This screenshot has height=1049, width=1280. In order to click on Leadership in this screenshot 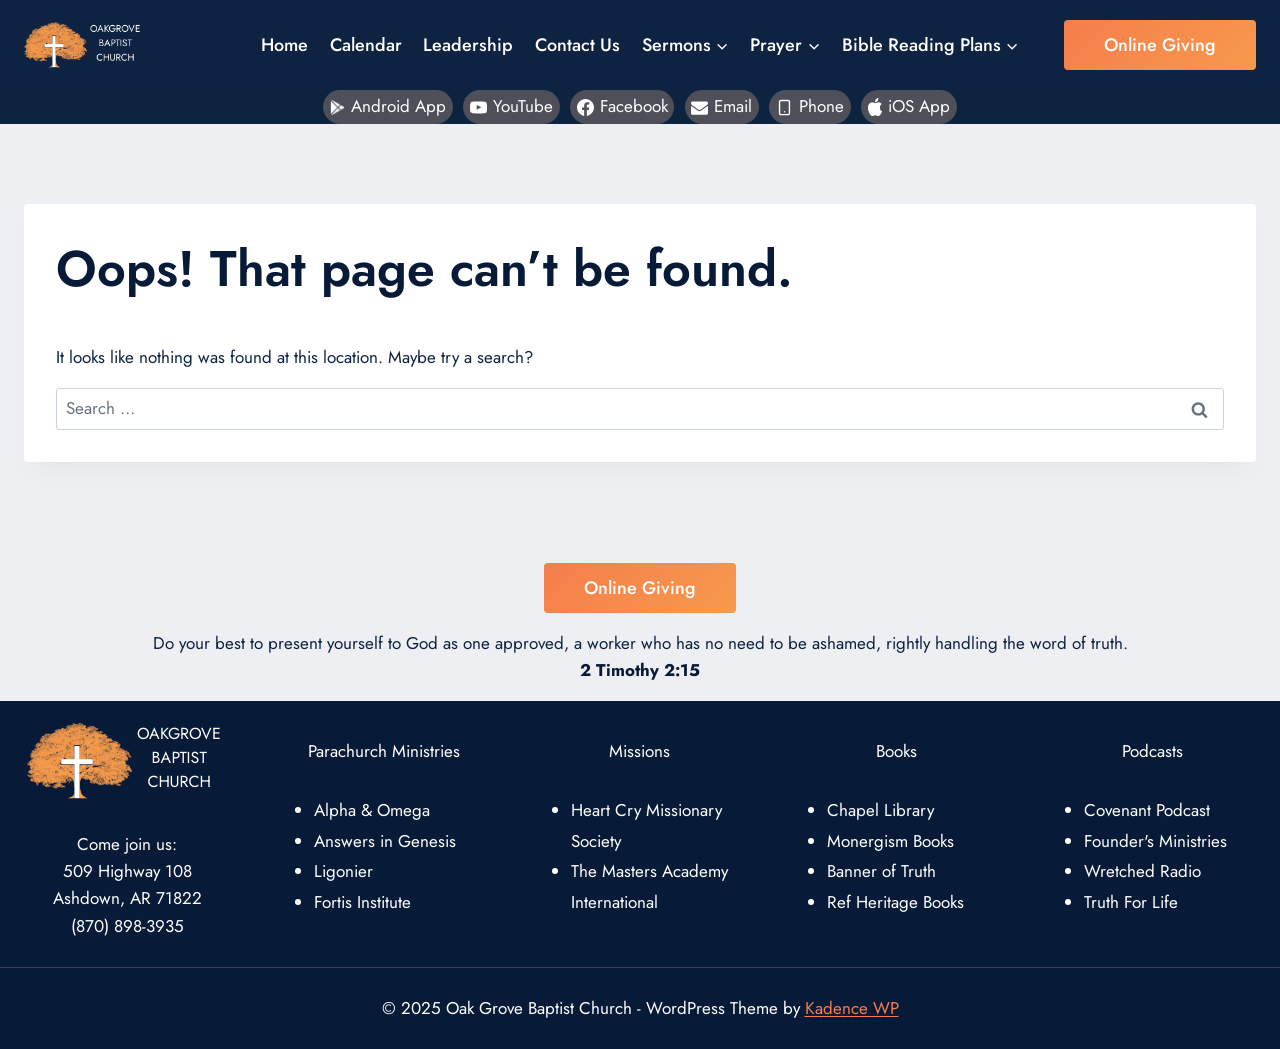, I will do `click(468, 45)`.